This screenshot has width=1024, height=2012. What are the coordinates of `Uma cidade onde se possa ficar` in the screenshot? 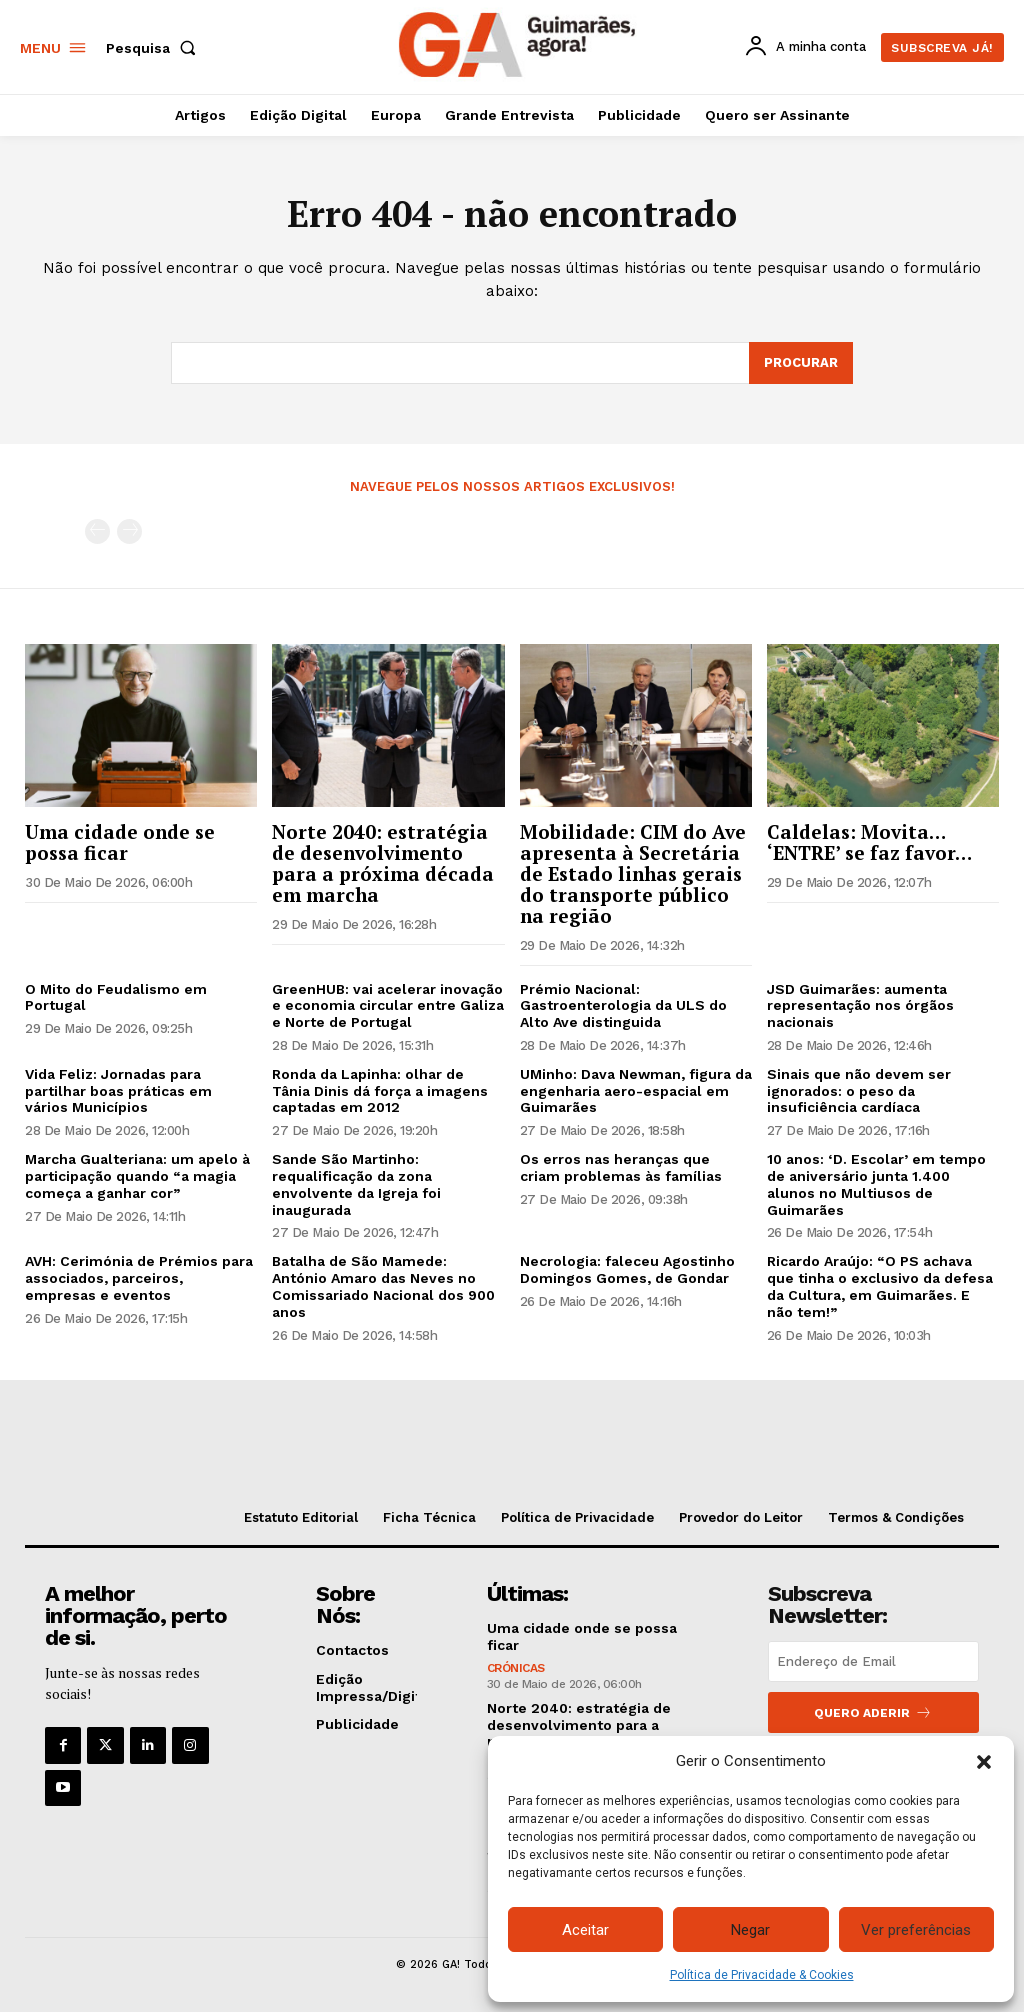 It's located at (120, 842).